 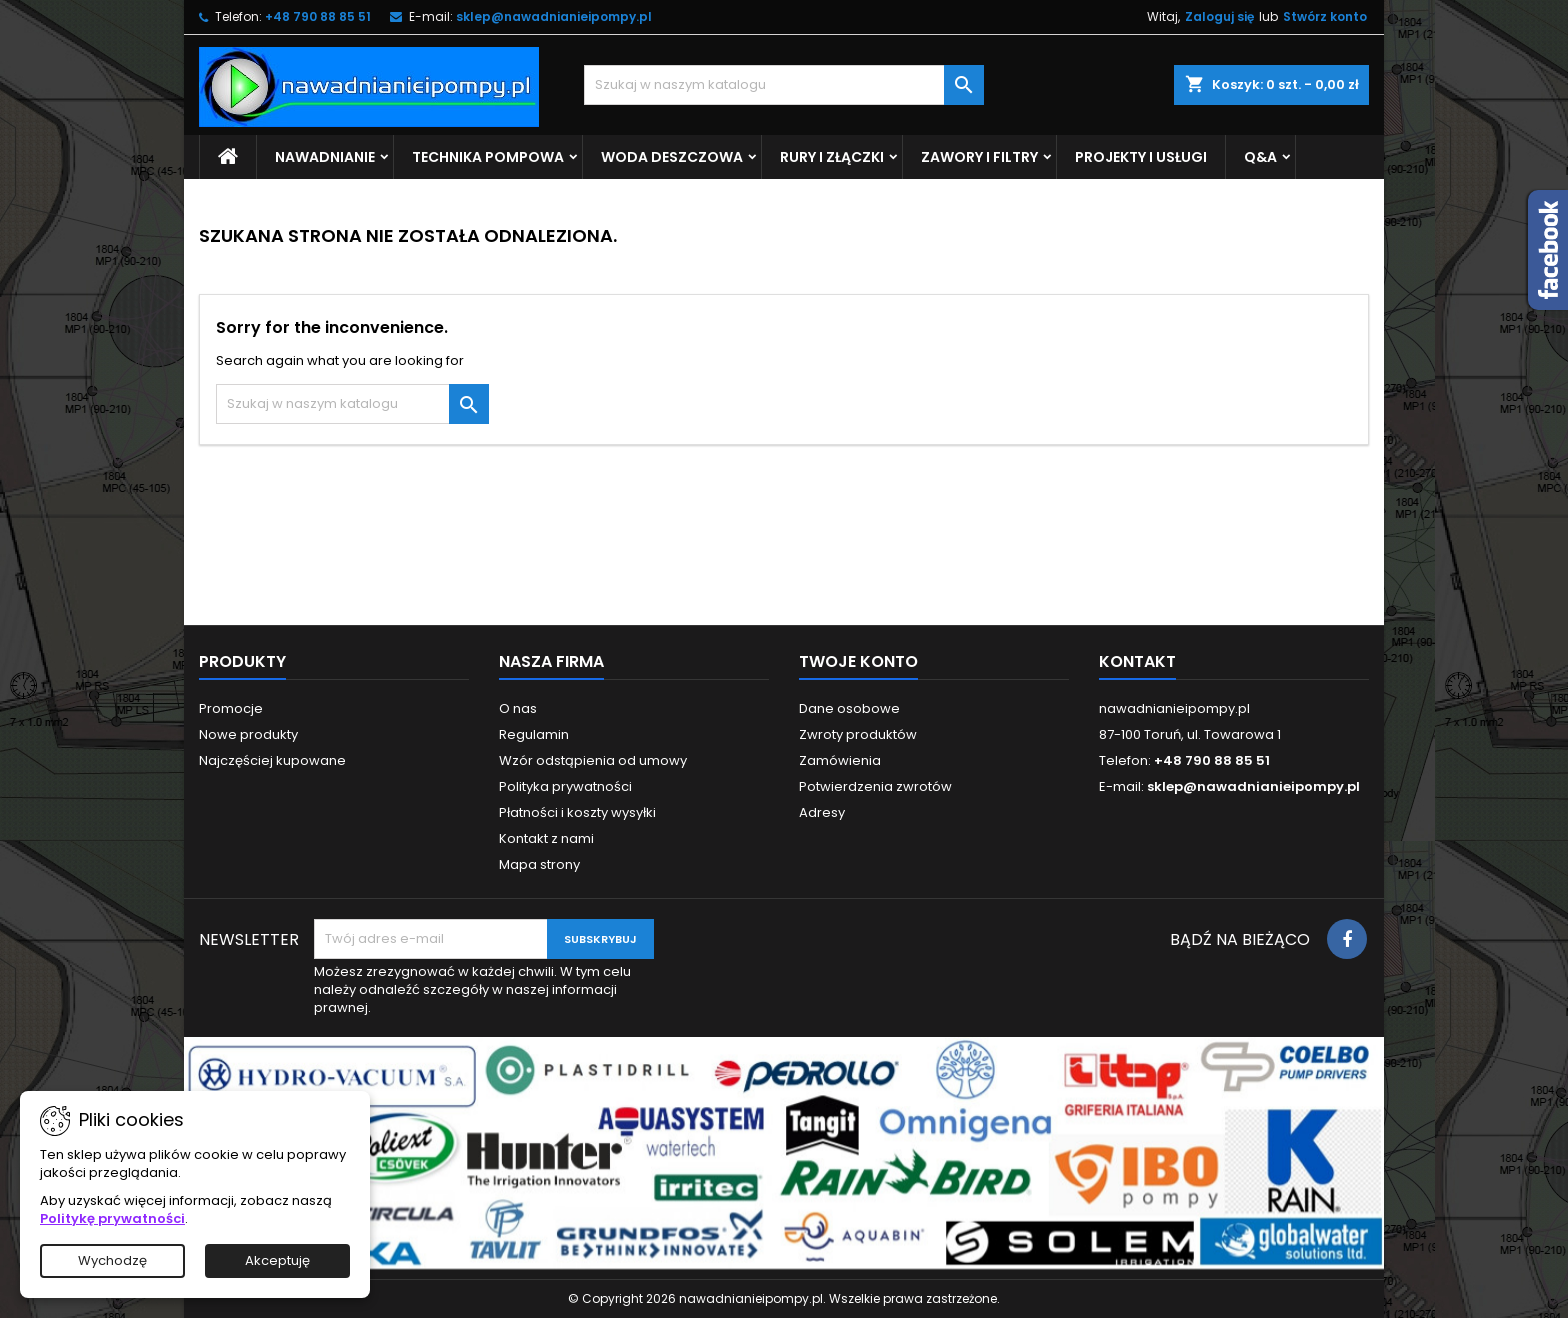 I want to click on Kontakt z nami, so click(x=546, y=838).